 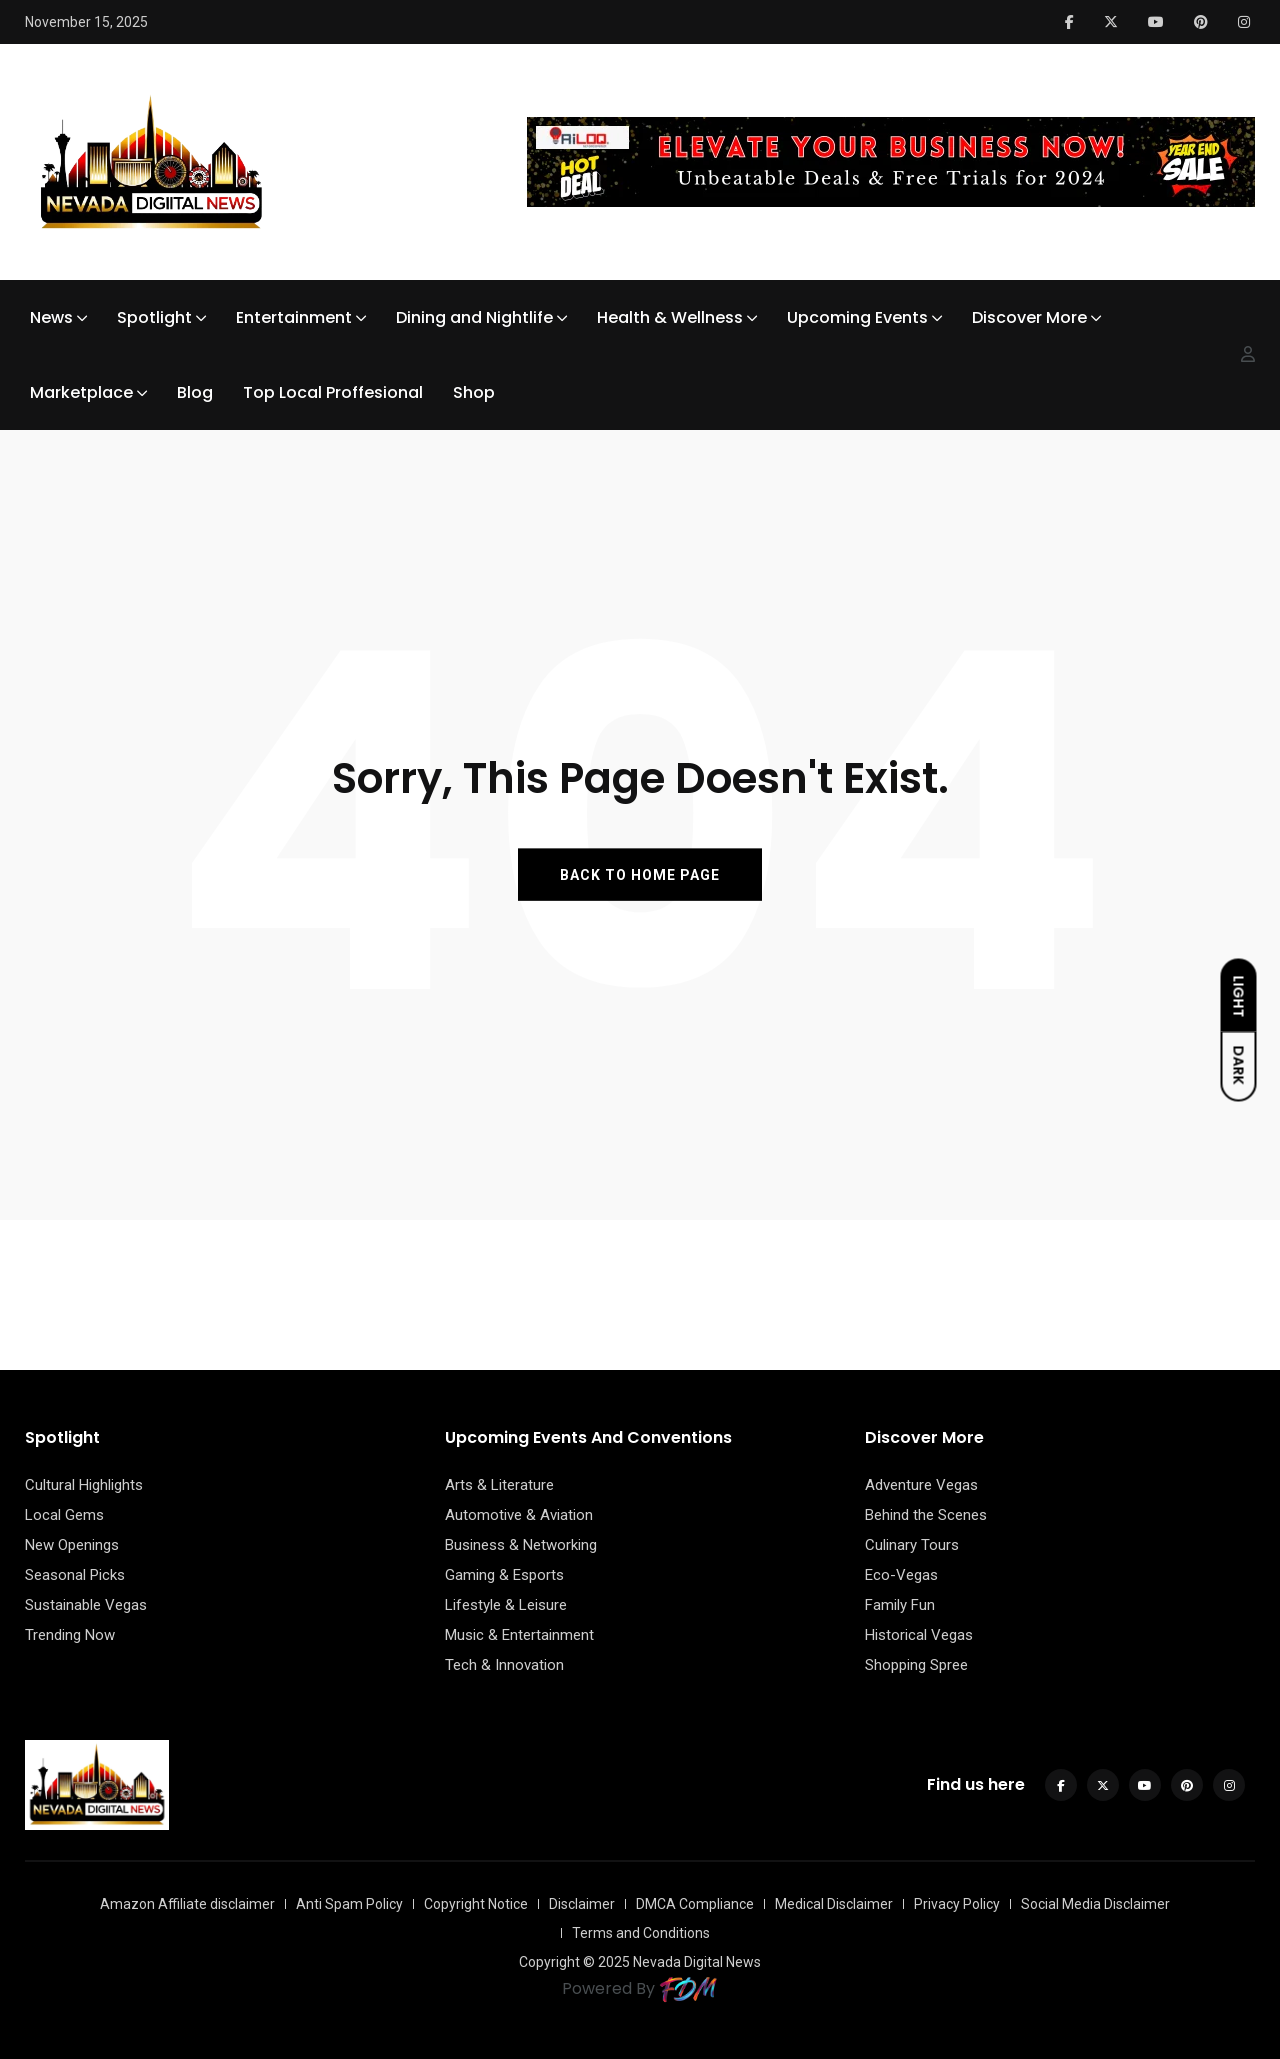 What do you see at coordinates (64, 1515) in the screenshot?
I see `Local Gems` at bounding box center [64, 1515].